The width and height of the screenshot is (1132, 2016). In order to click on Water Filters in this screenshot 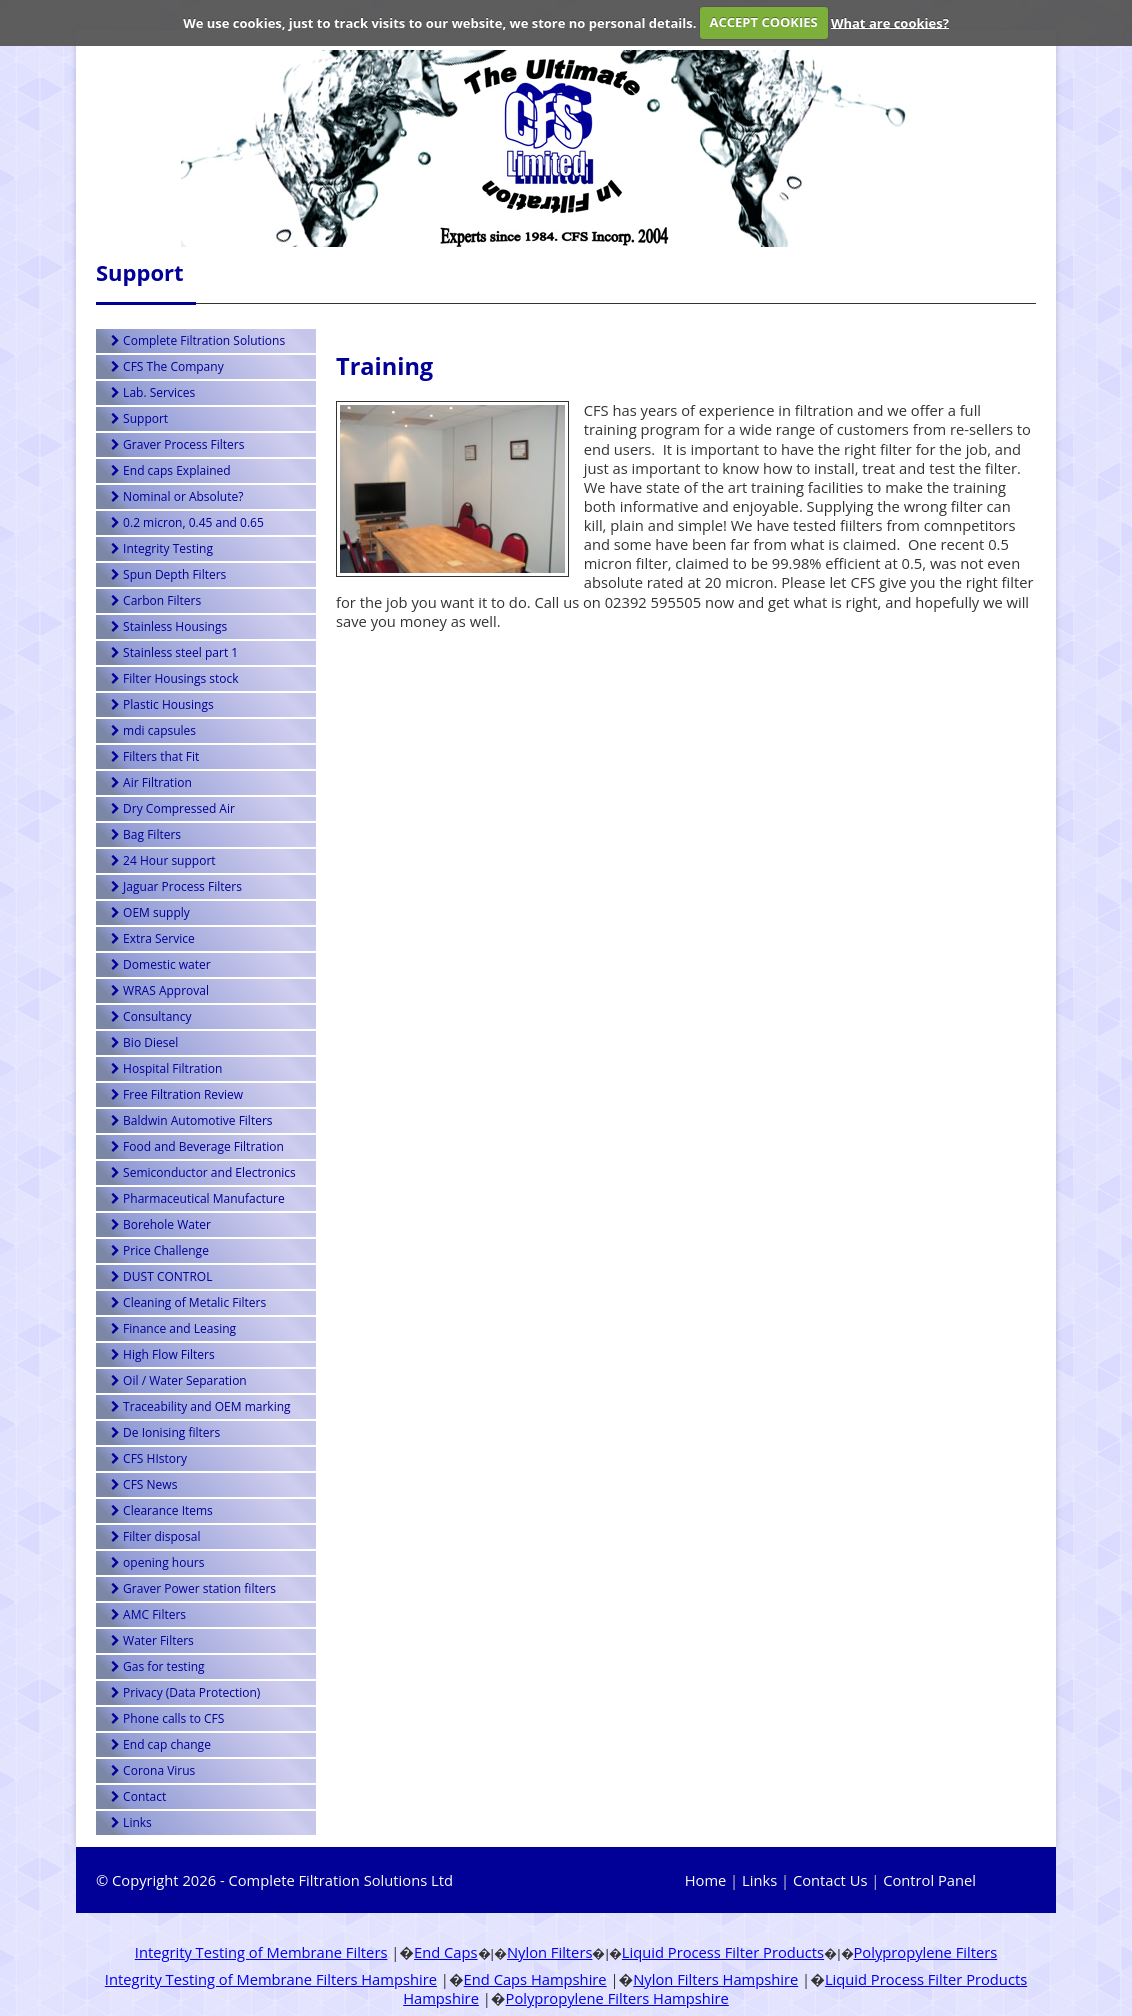, I will do `click(152, 1640)`.